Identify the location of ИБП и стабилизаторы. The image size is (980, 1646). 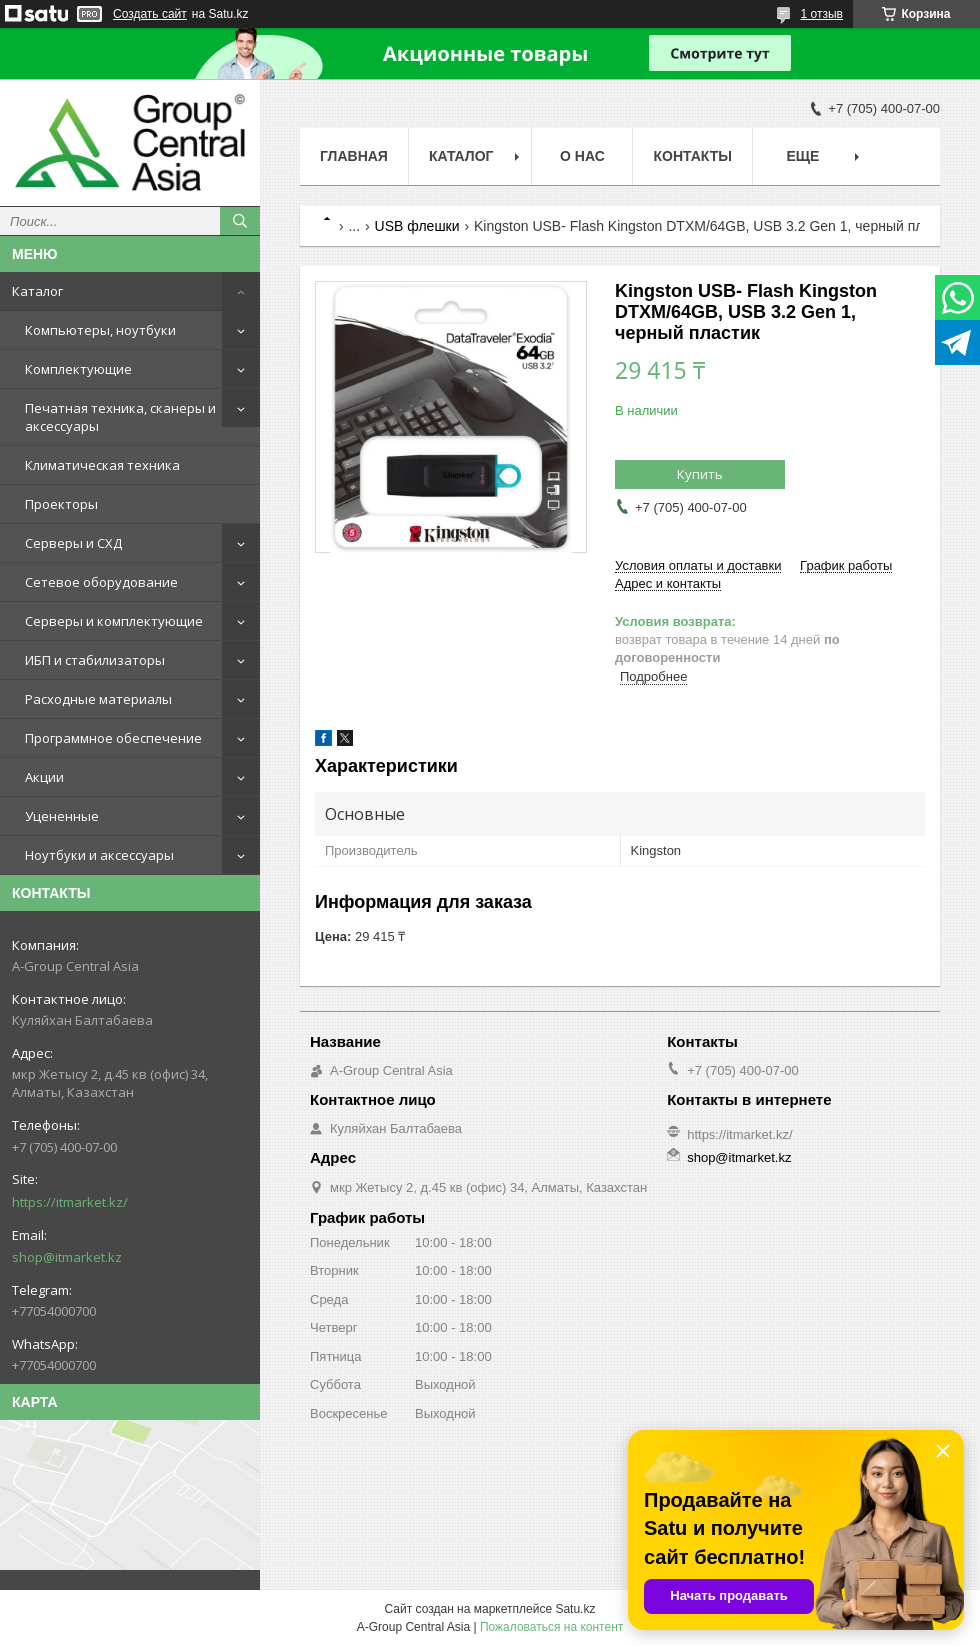
(95, 660).